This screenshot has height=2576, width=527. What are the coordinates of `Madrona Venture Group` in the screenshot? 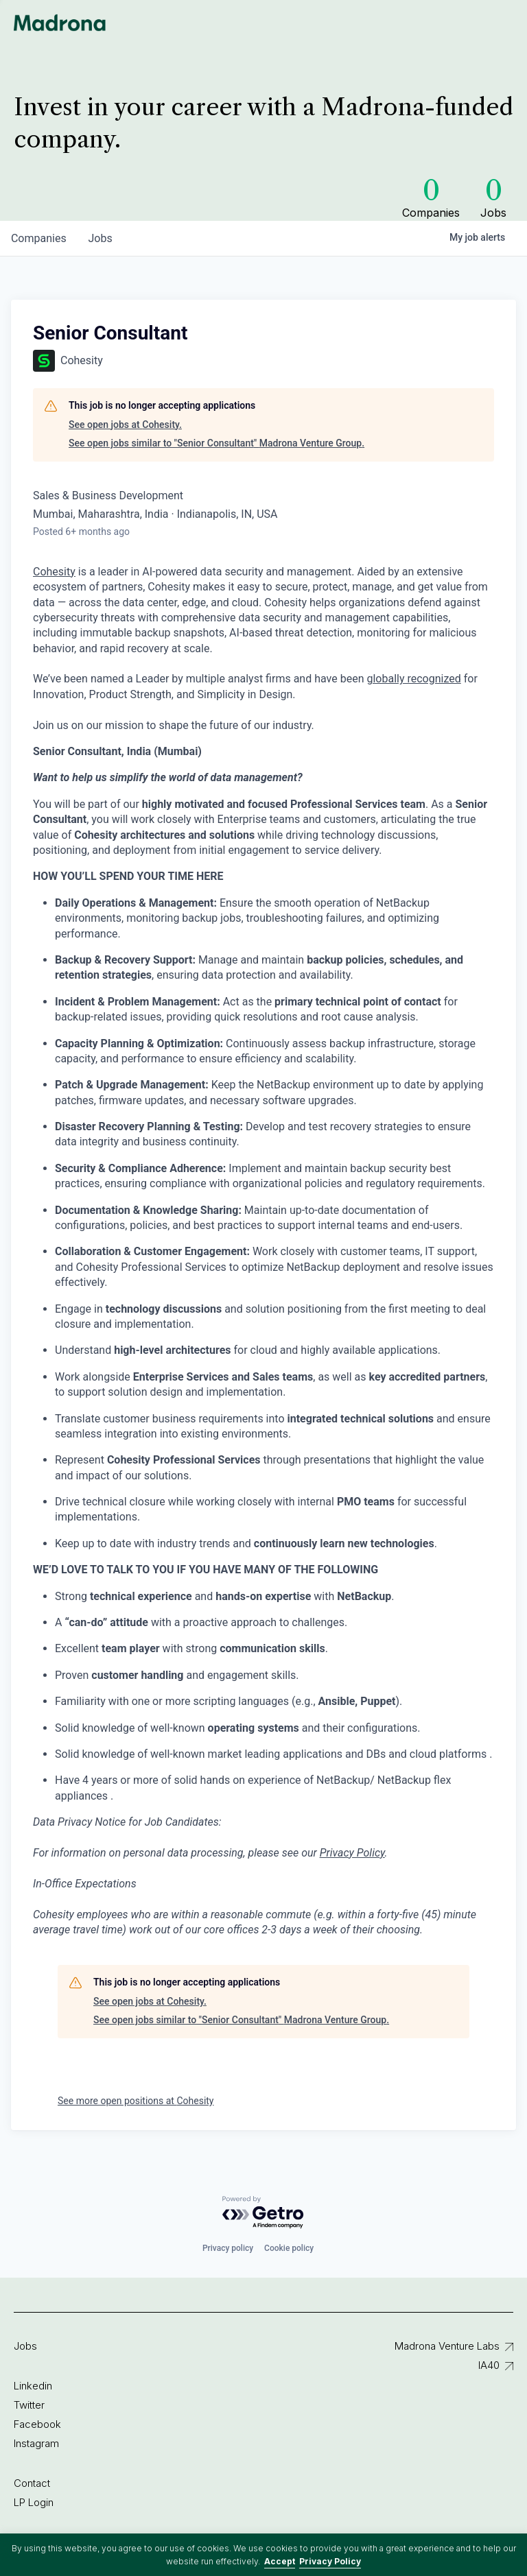 It's located at (60, 23).